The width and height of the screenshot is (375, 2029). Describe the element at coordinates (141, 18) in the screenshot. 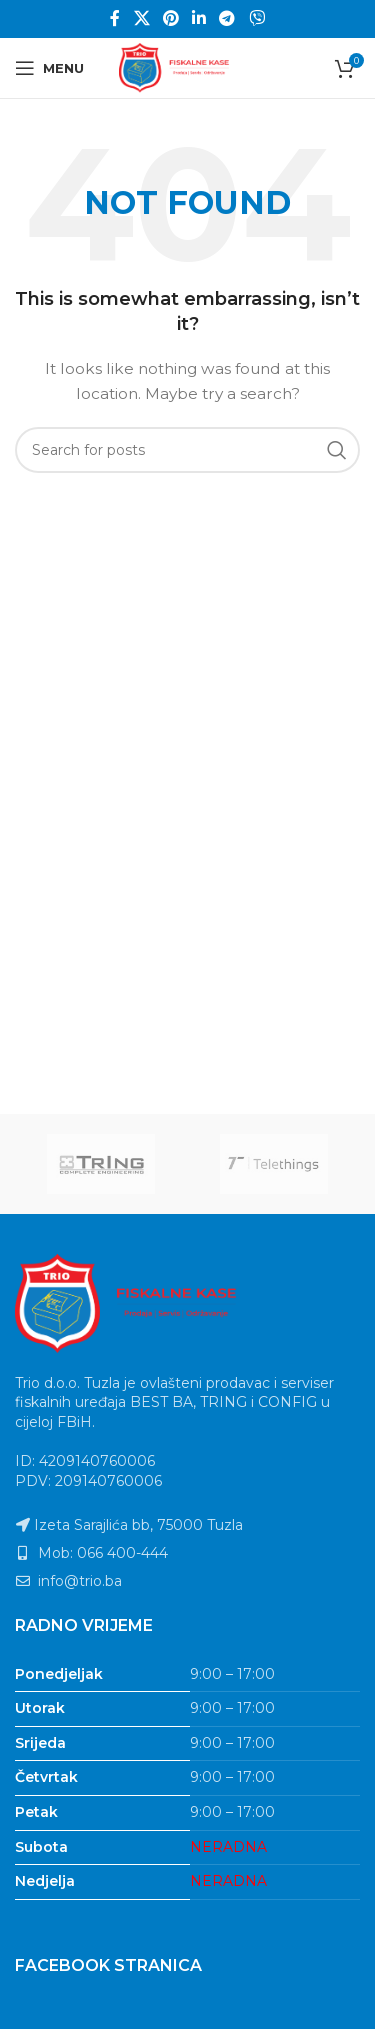

I see `[X social link]` at that location.